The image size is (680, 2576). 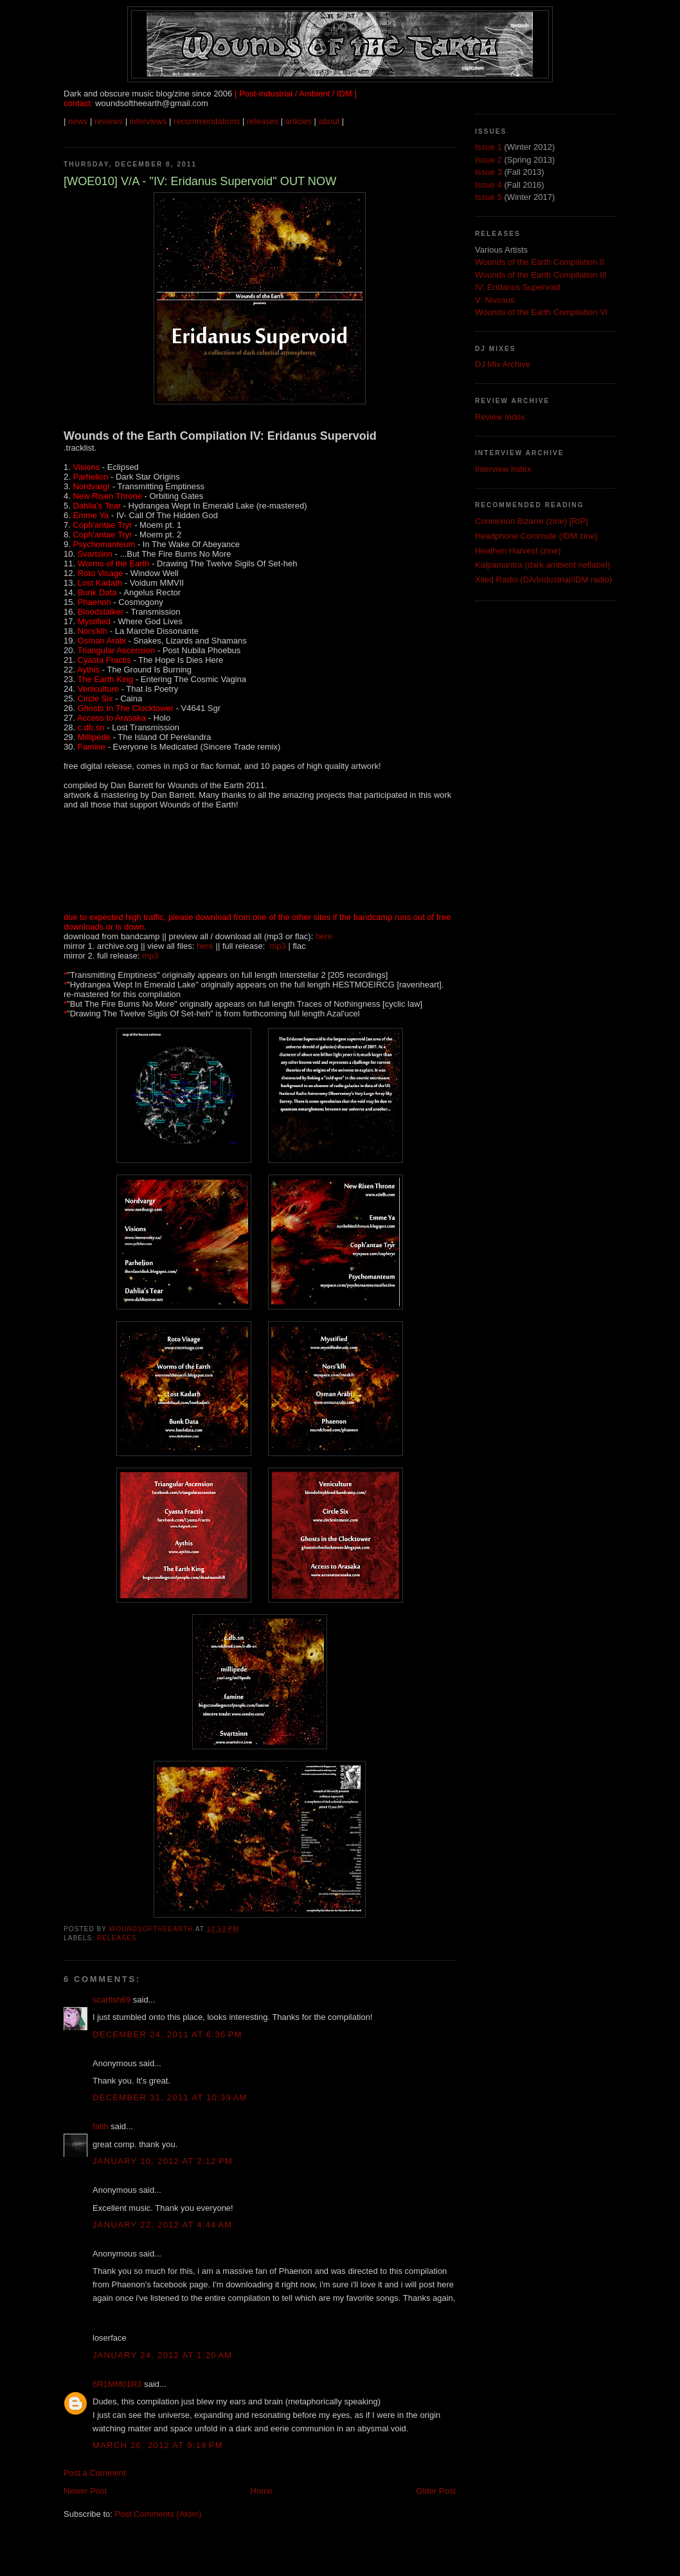 What do you see at coordinates (85, 2491) in the screenshot?
I see `Newer Post` at bounding box center [85, 2491].